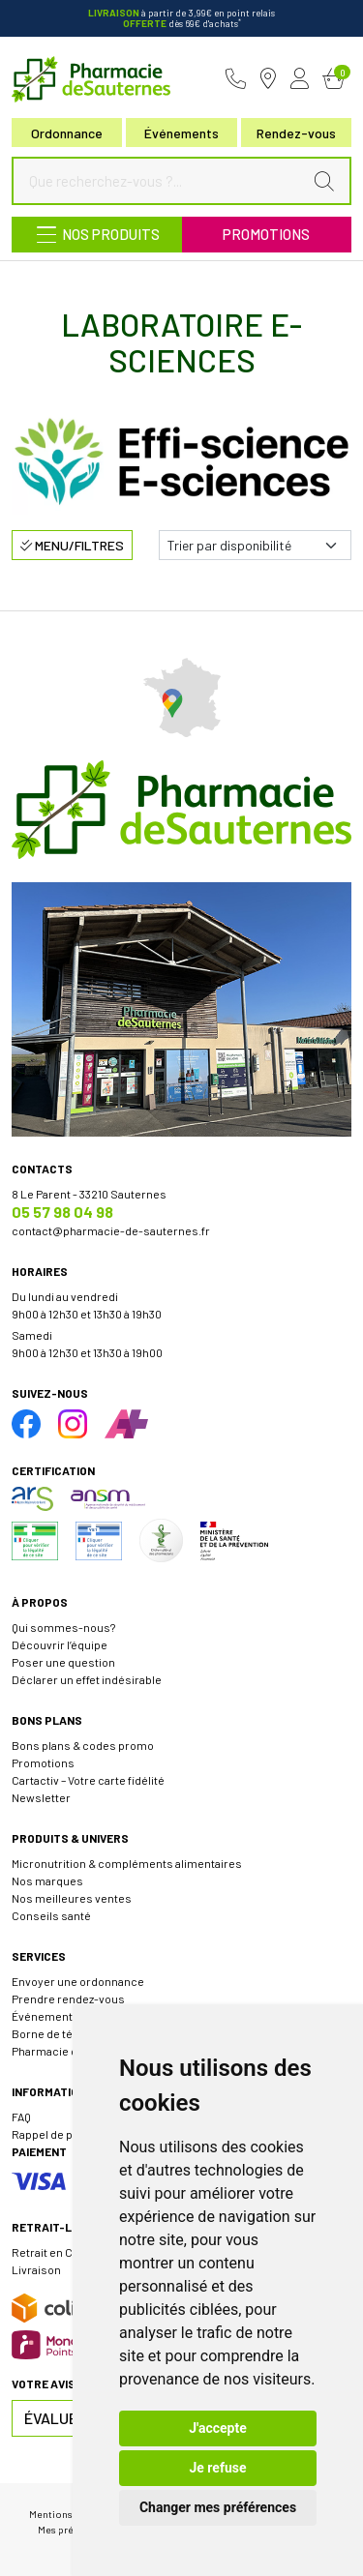 This screenshot has width=363, height=2576. What do you see at coordinates (266, 234) in the screenshot?
I see `Promotions` at bounding box center [266, 234].